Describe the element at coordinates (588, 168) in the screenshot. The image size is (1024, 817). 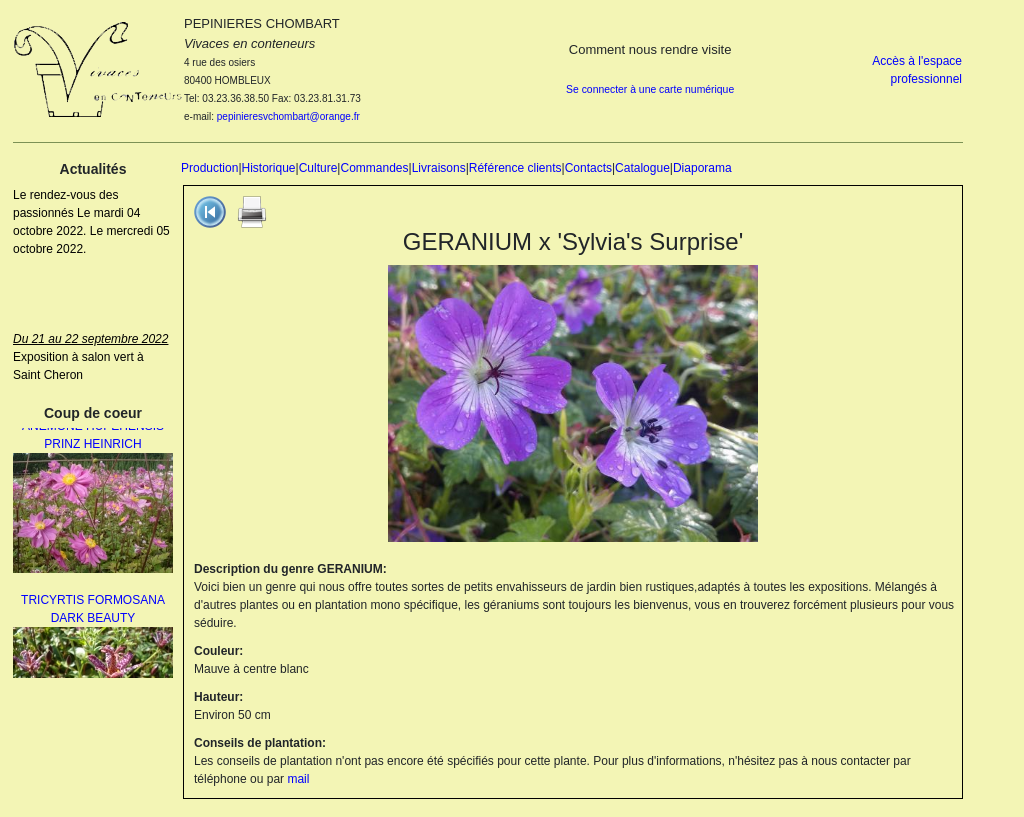
I see `Contacts` at that location.